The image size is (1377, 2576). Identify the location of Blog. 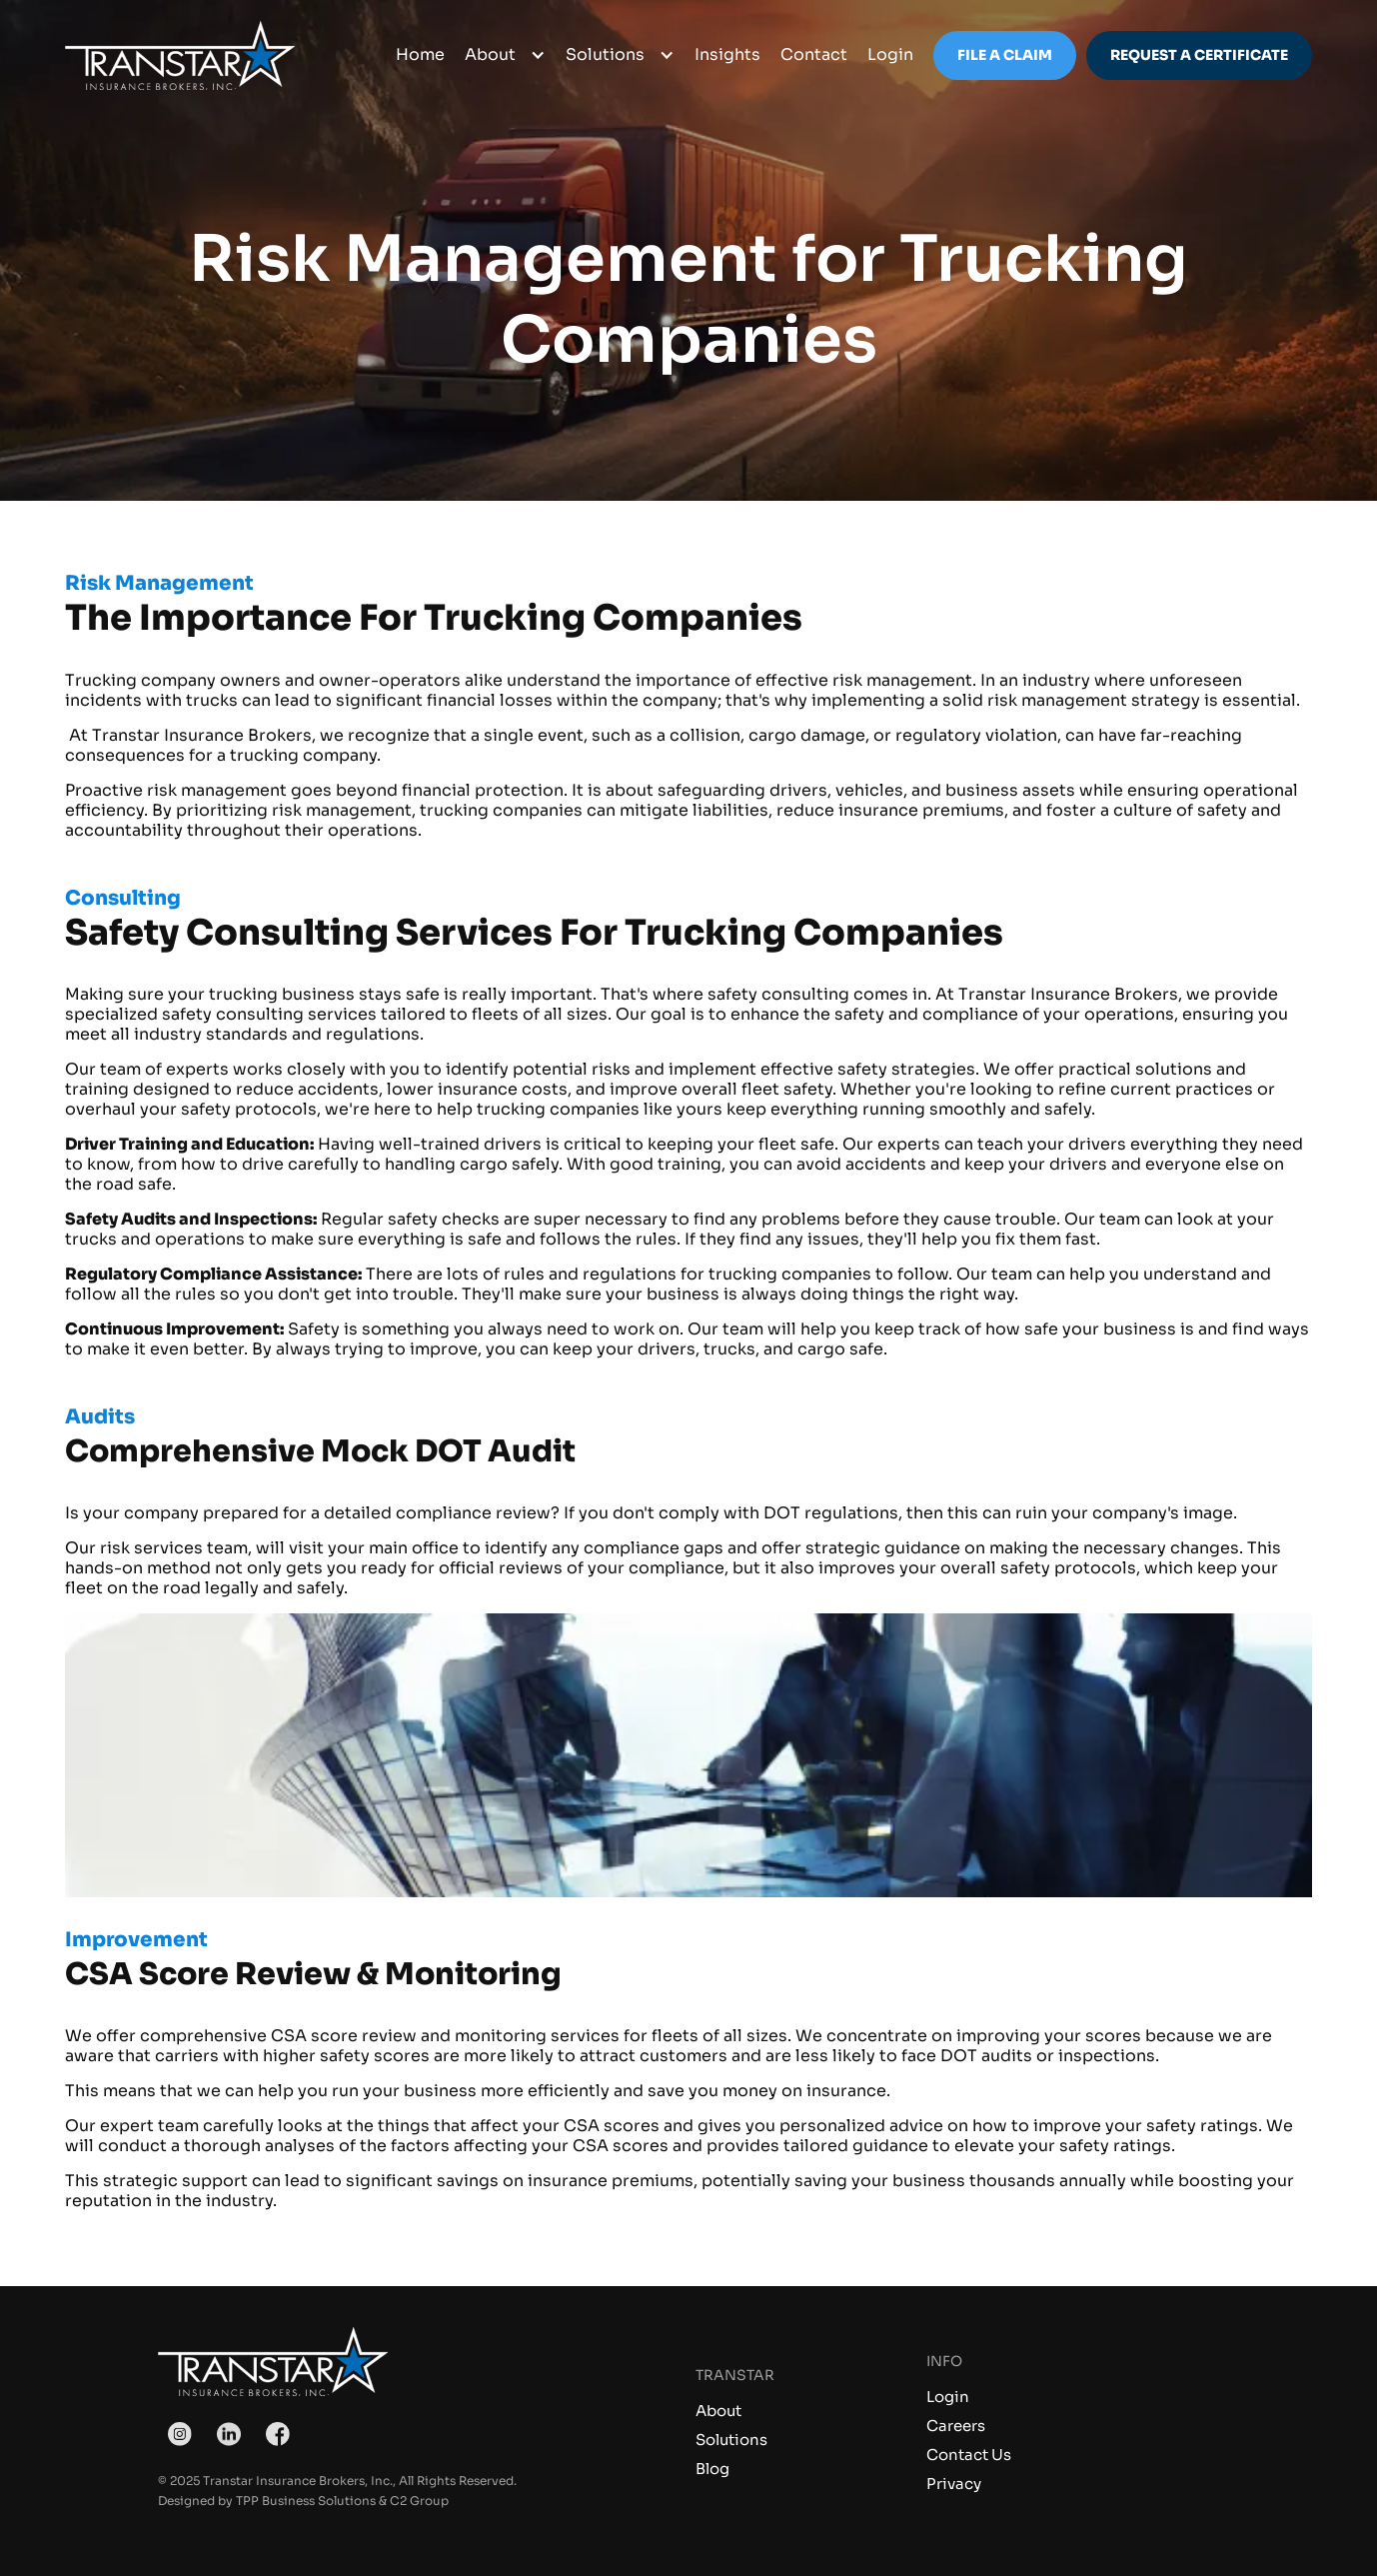
(712, 2468).